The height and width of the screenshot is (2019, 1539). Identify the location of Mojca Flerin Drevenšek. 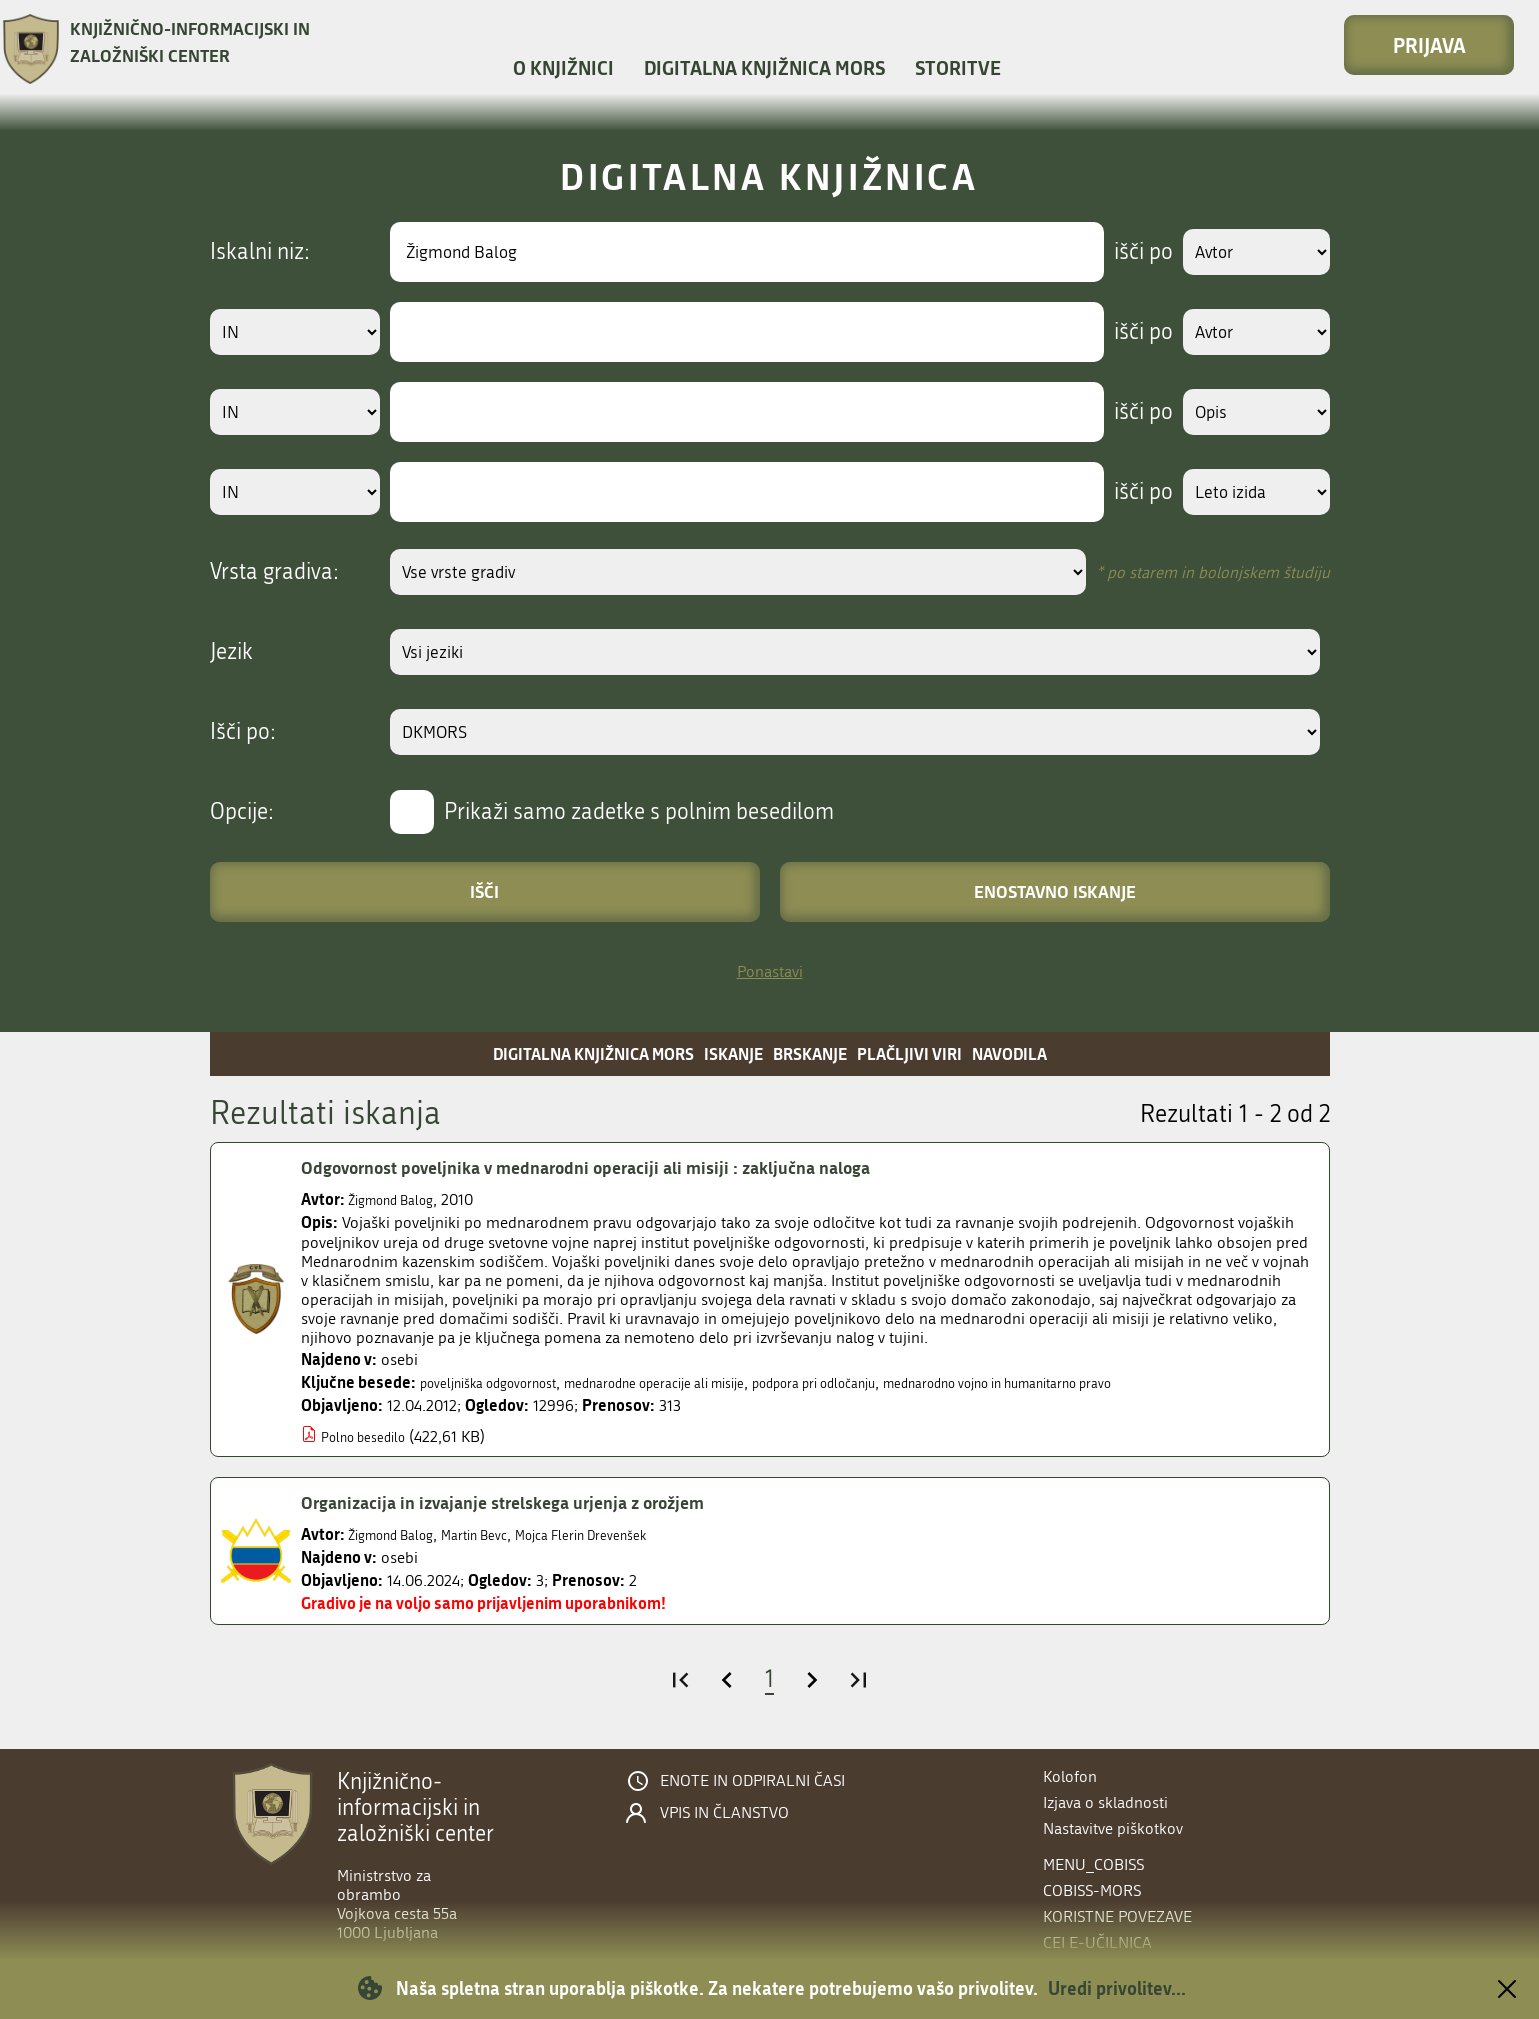
(628, 1534).